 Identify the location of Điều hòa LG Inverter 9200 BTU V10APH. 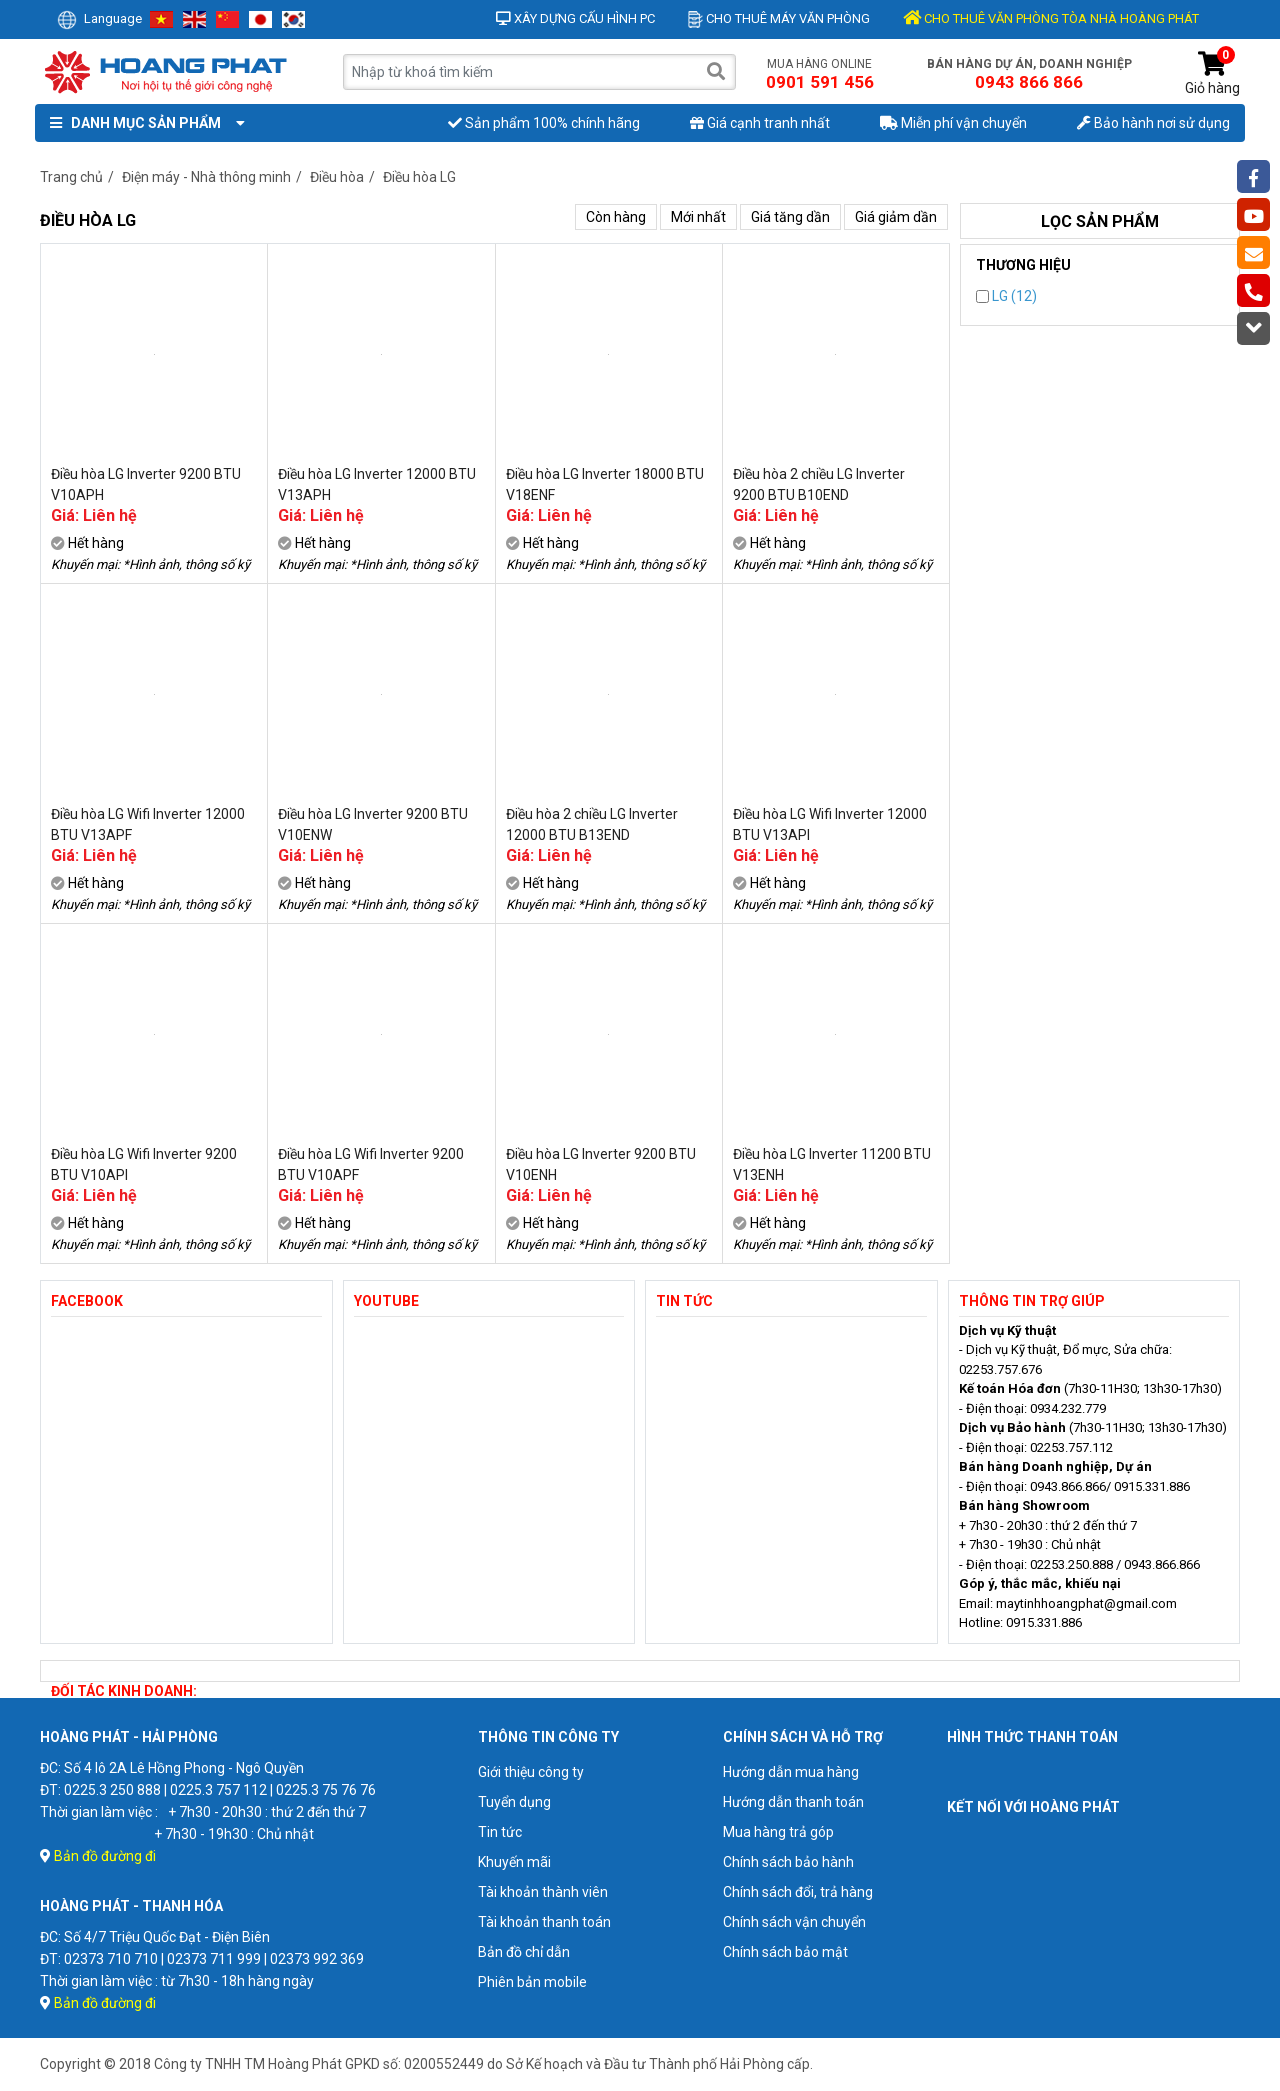
(146, 484).